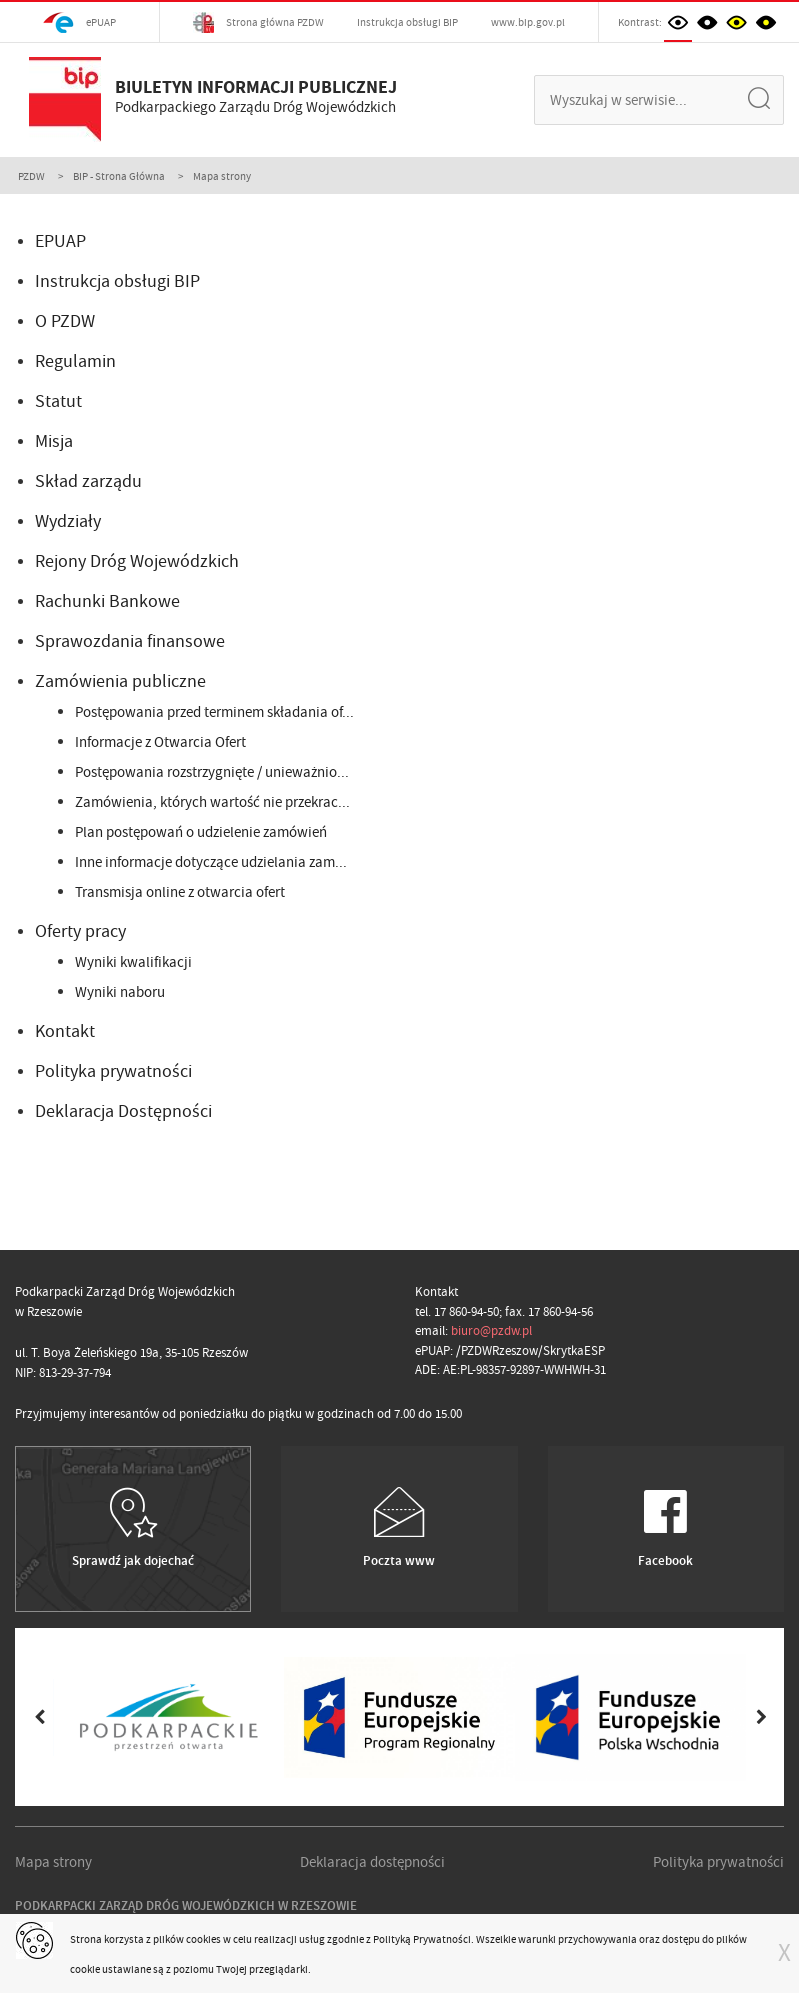 This screenshot has height=1993, width=799. What do you see at coordinates (211, 862) in the screenshot?
I see `Inne informacje dotyczące udzielania zam...` at bounding box center [211, 862].